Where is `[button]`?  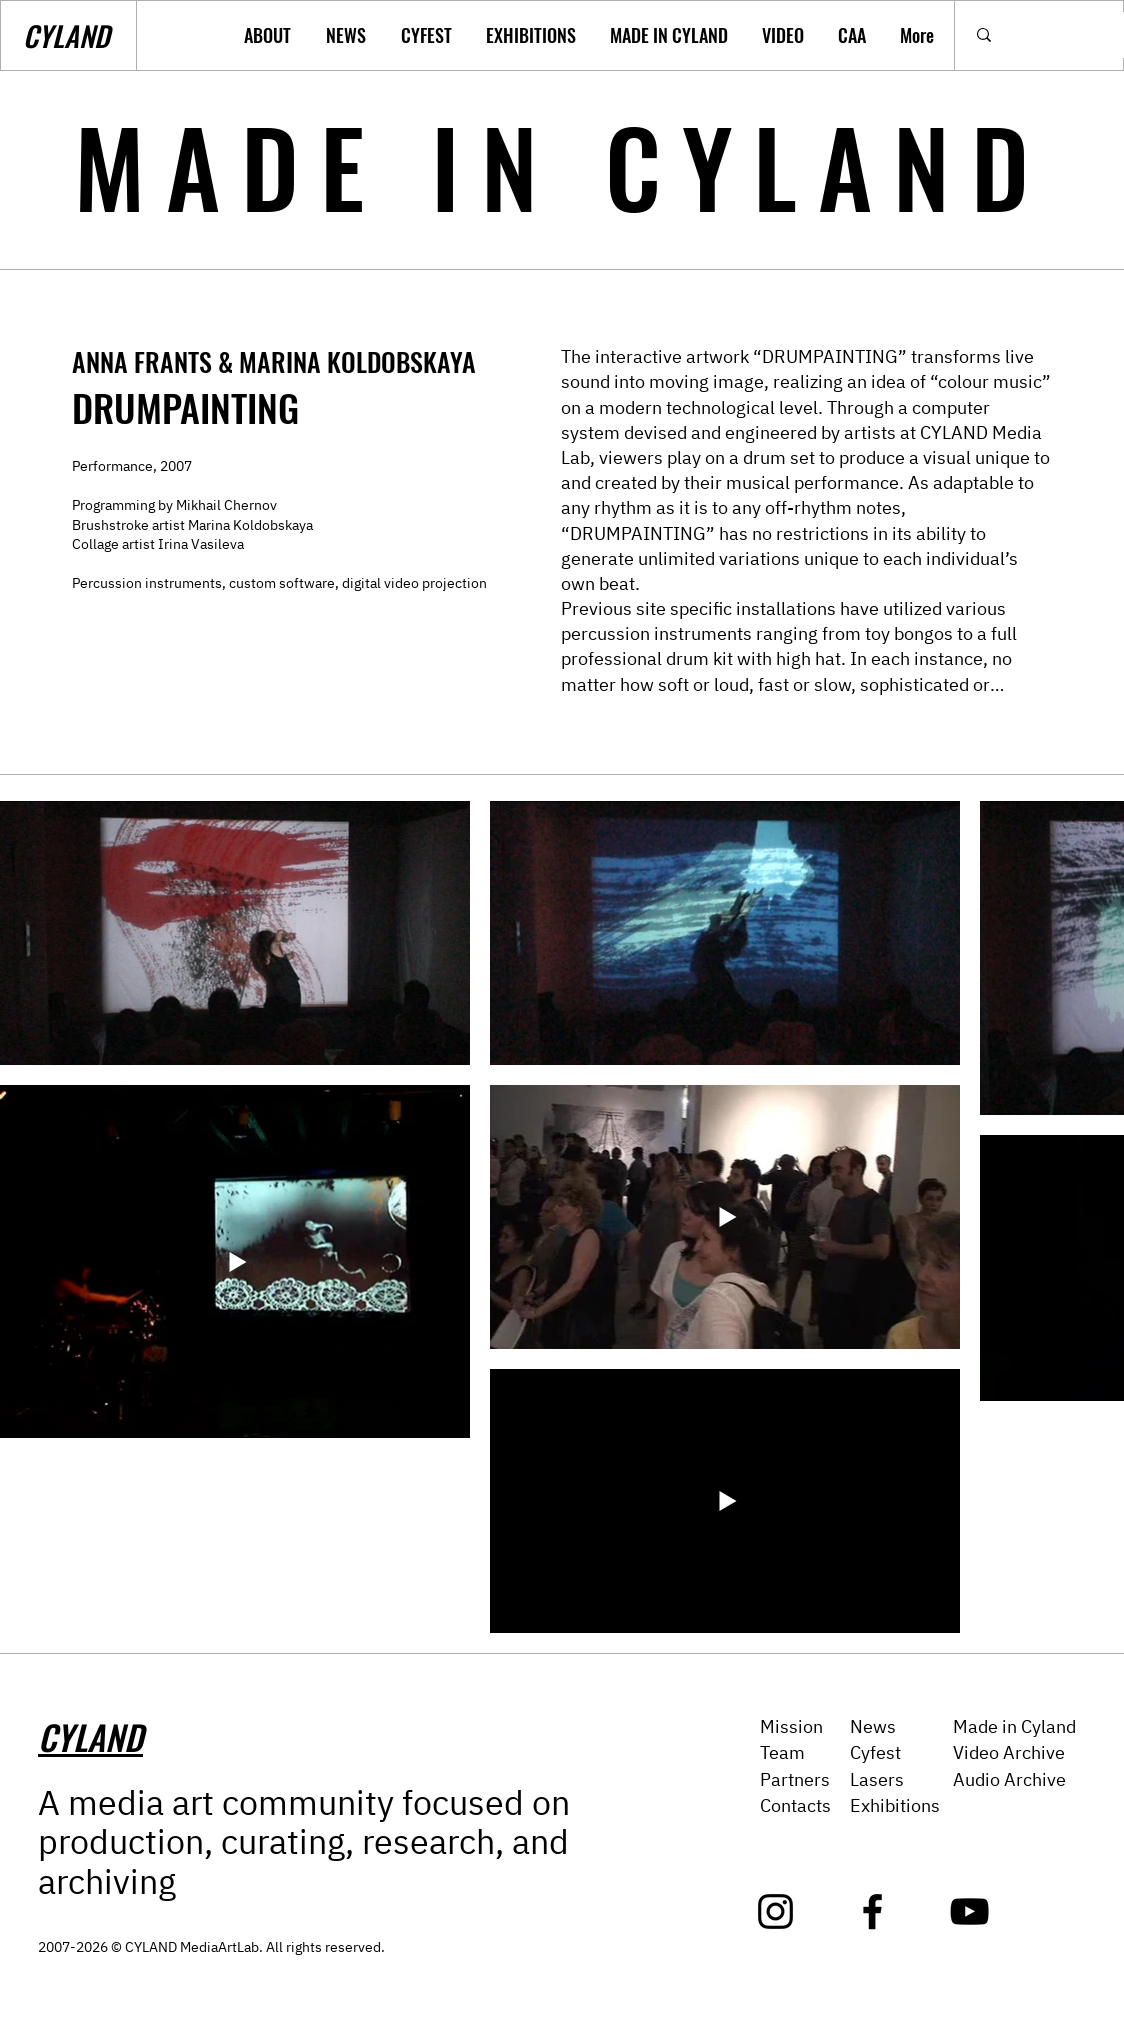 [button] is located at coordinates (270, 35).